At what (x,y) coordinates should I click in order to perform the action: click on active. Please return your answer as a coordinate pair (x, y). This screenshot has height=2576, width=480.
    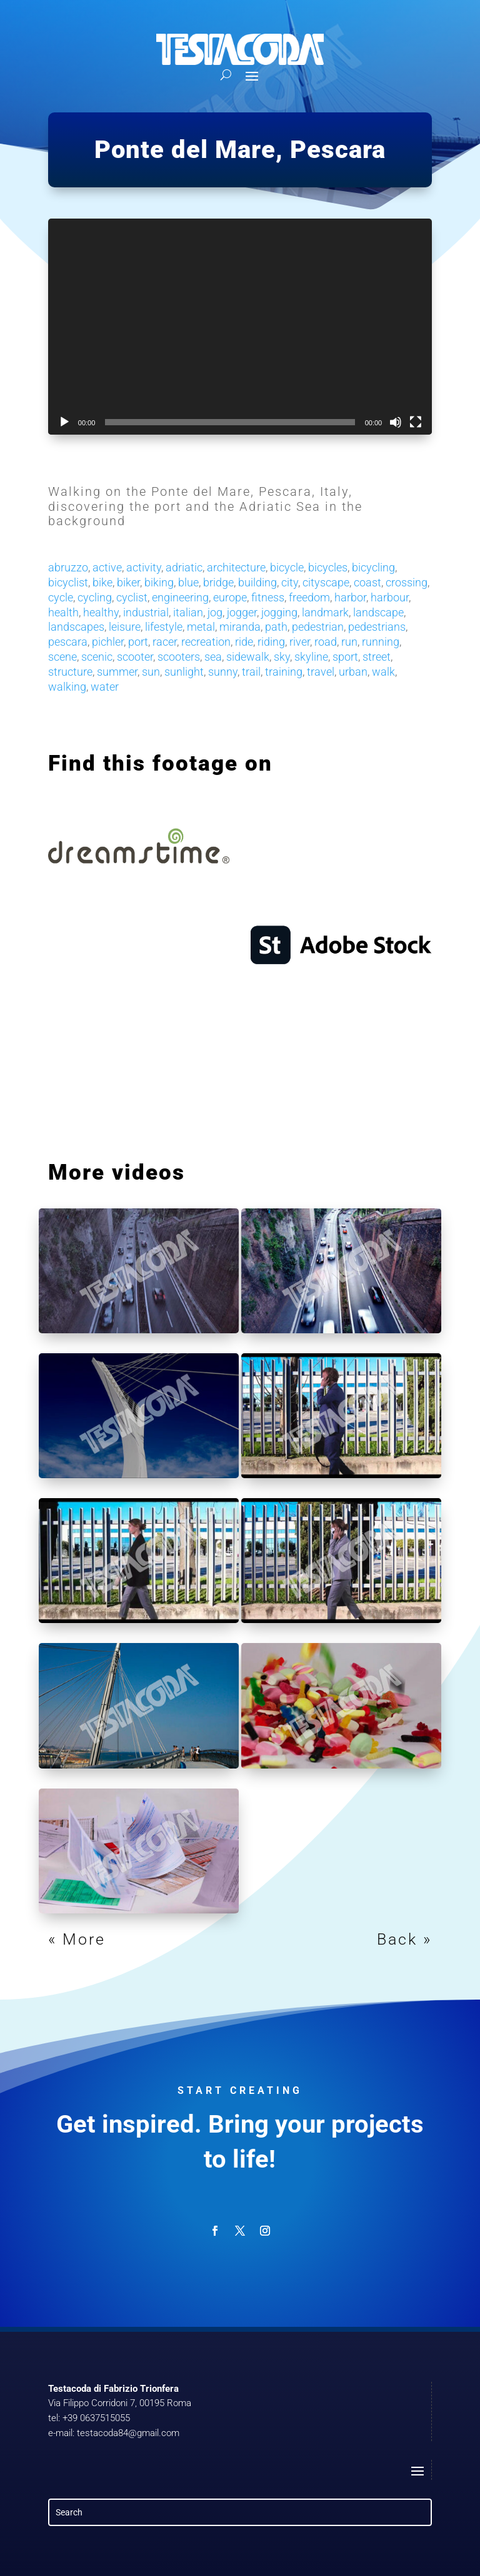
    Looking at the image, I should click on (107, 567).